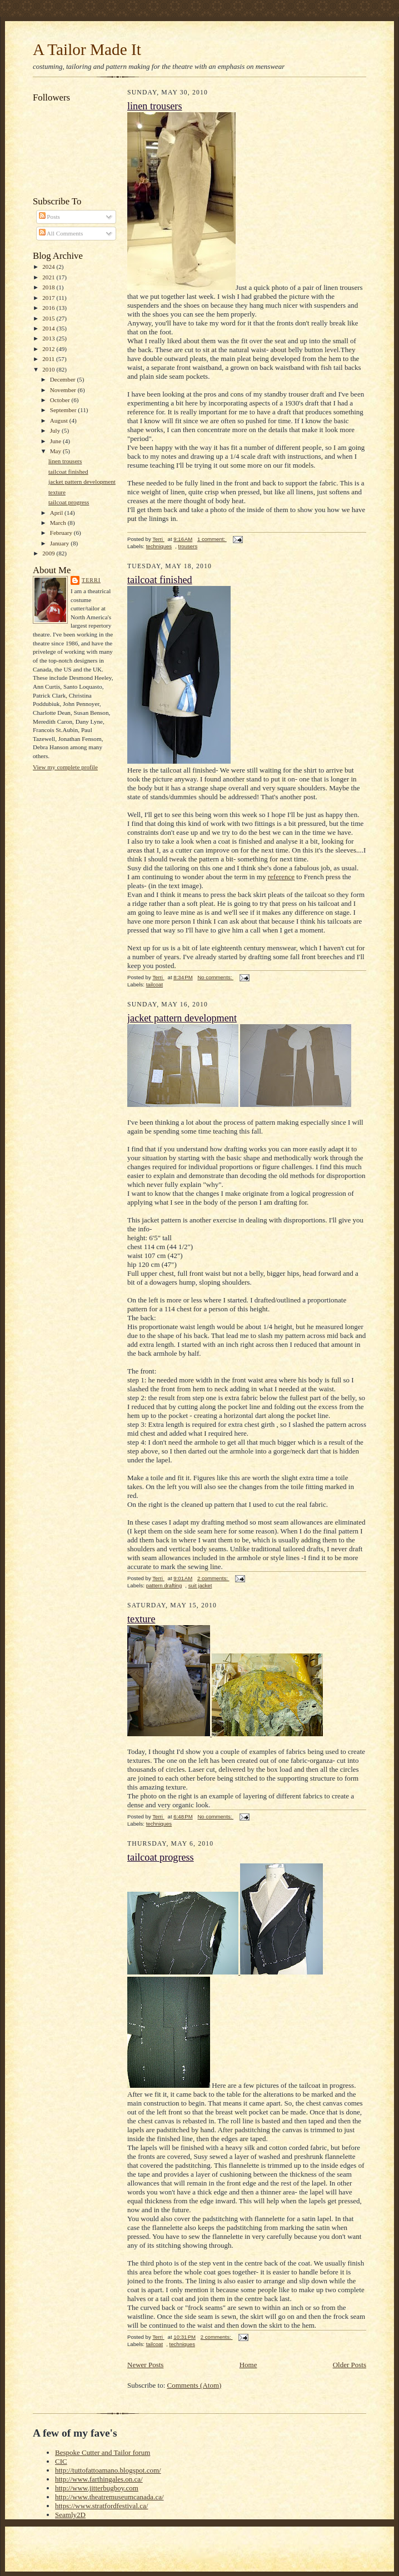 The height and width of the screenshot is (2576, 399). Describe the element at coordinates (101, 2506) in the screenshot. I see `https://www.stratfordfestival.ca/` at that location.